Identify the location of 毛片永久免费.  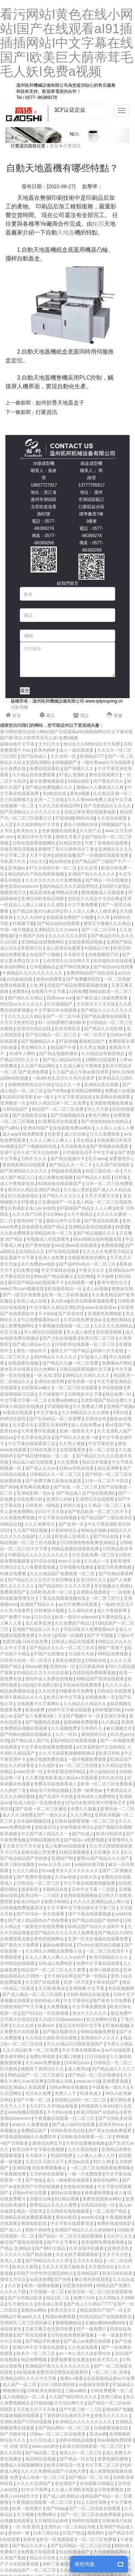
(38, 2093).